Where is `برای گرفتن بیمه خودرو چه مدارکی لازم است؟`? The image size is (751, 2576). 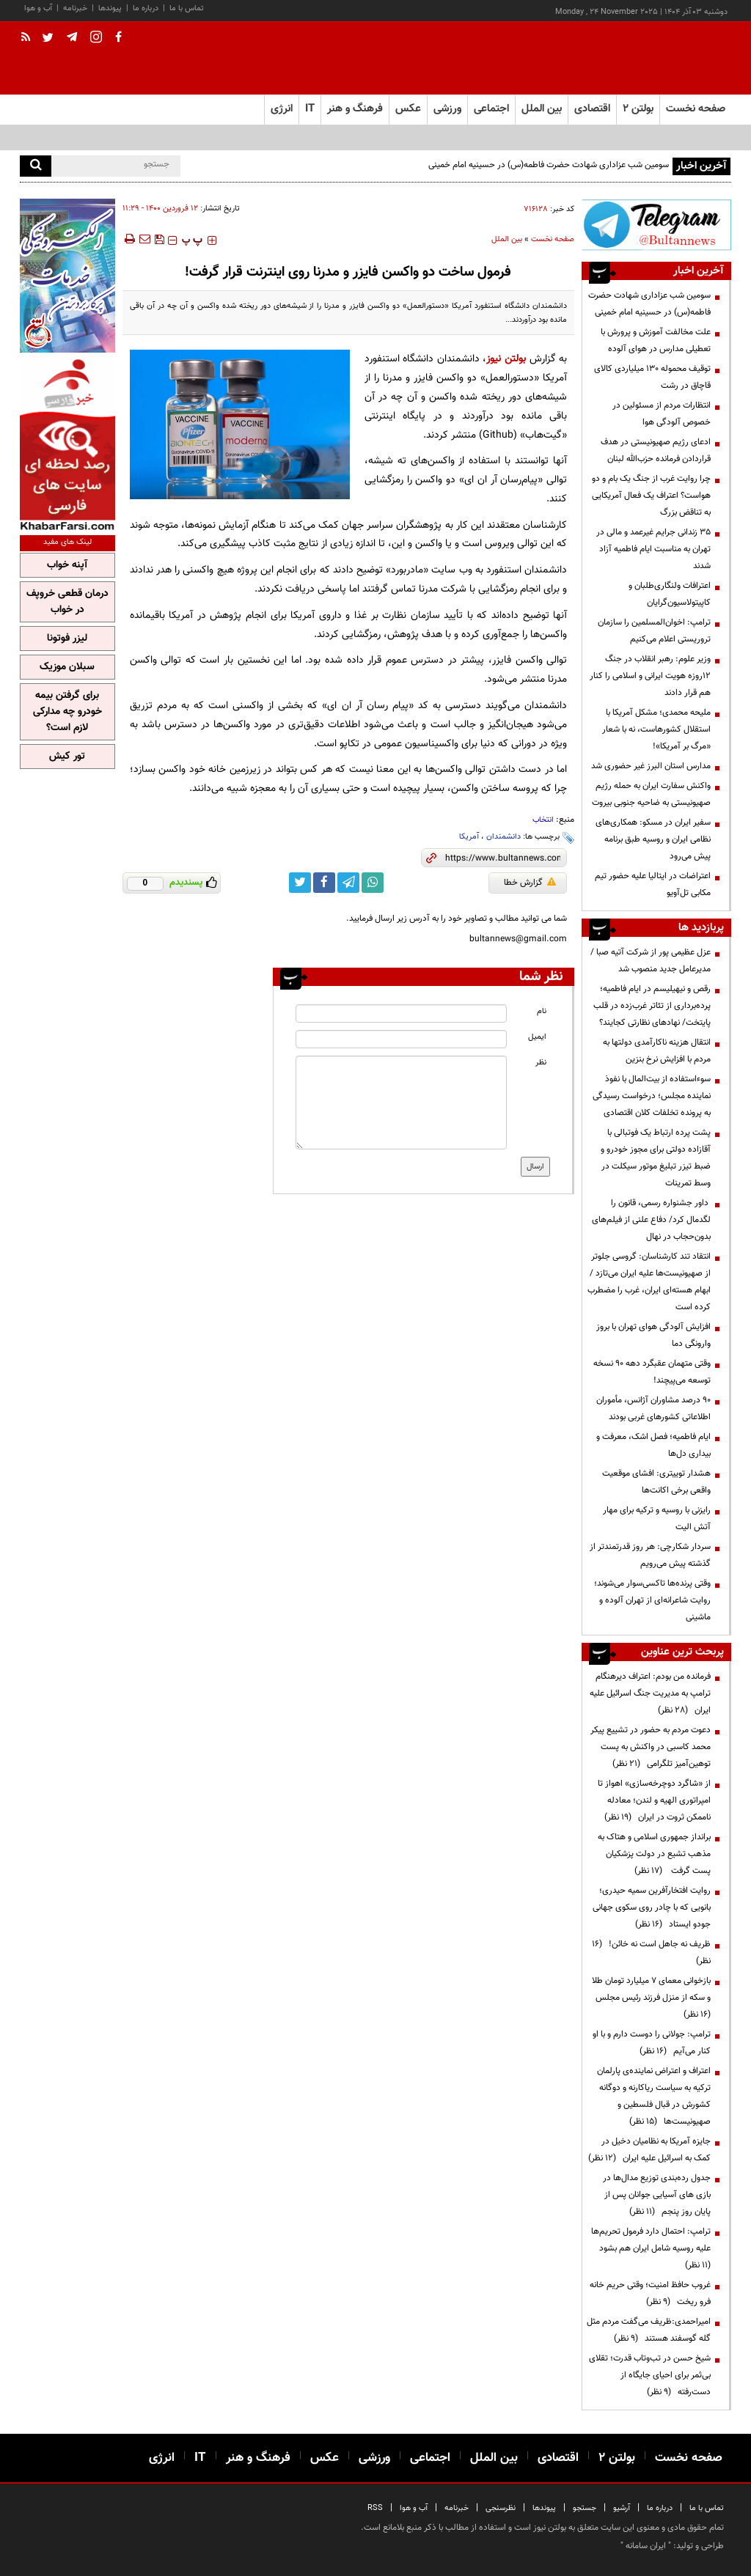
برای گرفتن بیمه خودرو چه مدارکی لازم است؟ is located at coordinates (67, 712).